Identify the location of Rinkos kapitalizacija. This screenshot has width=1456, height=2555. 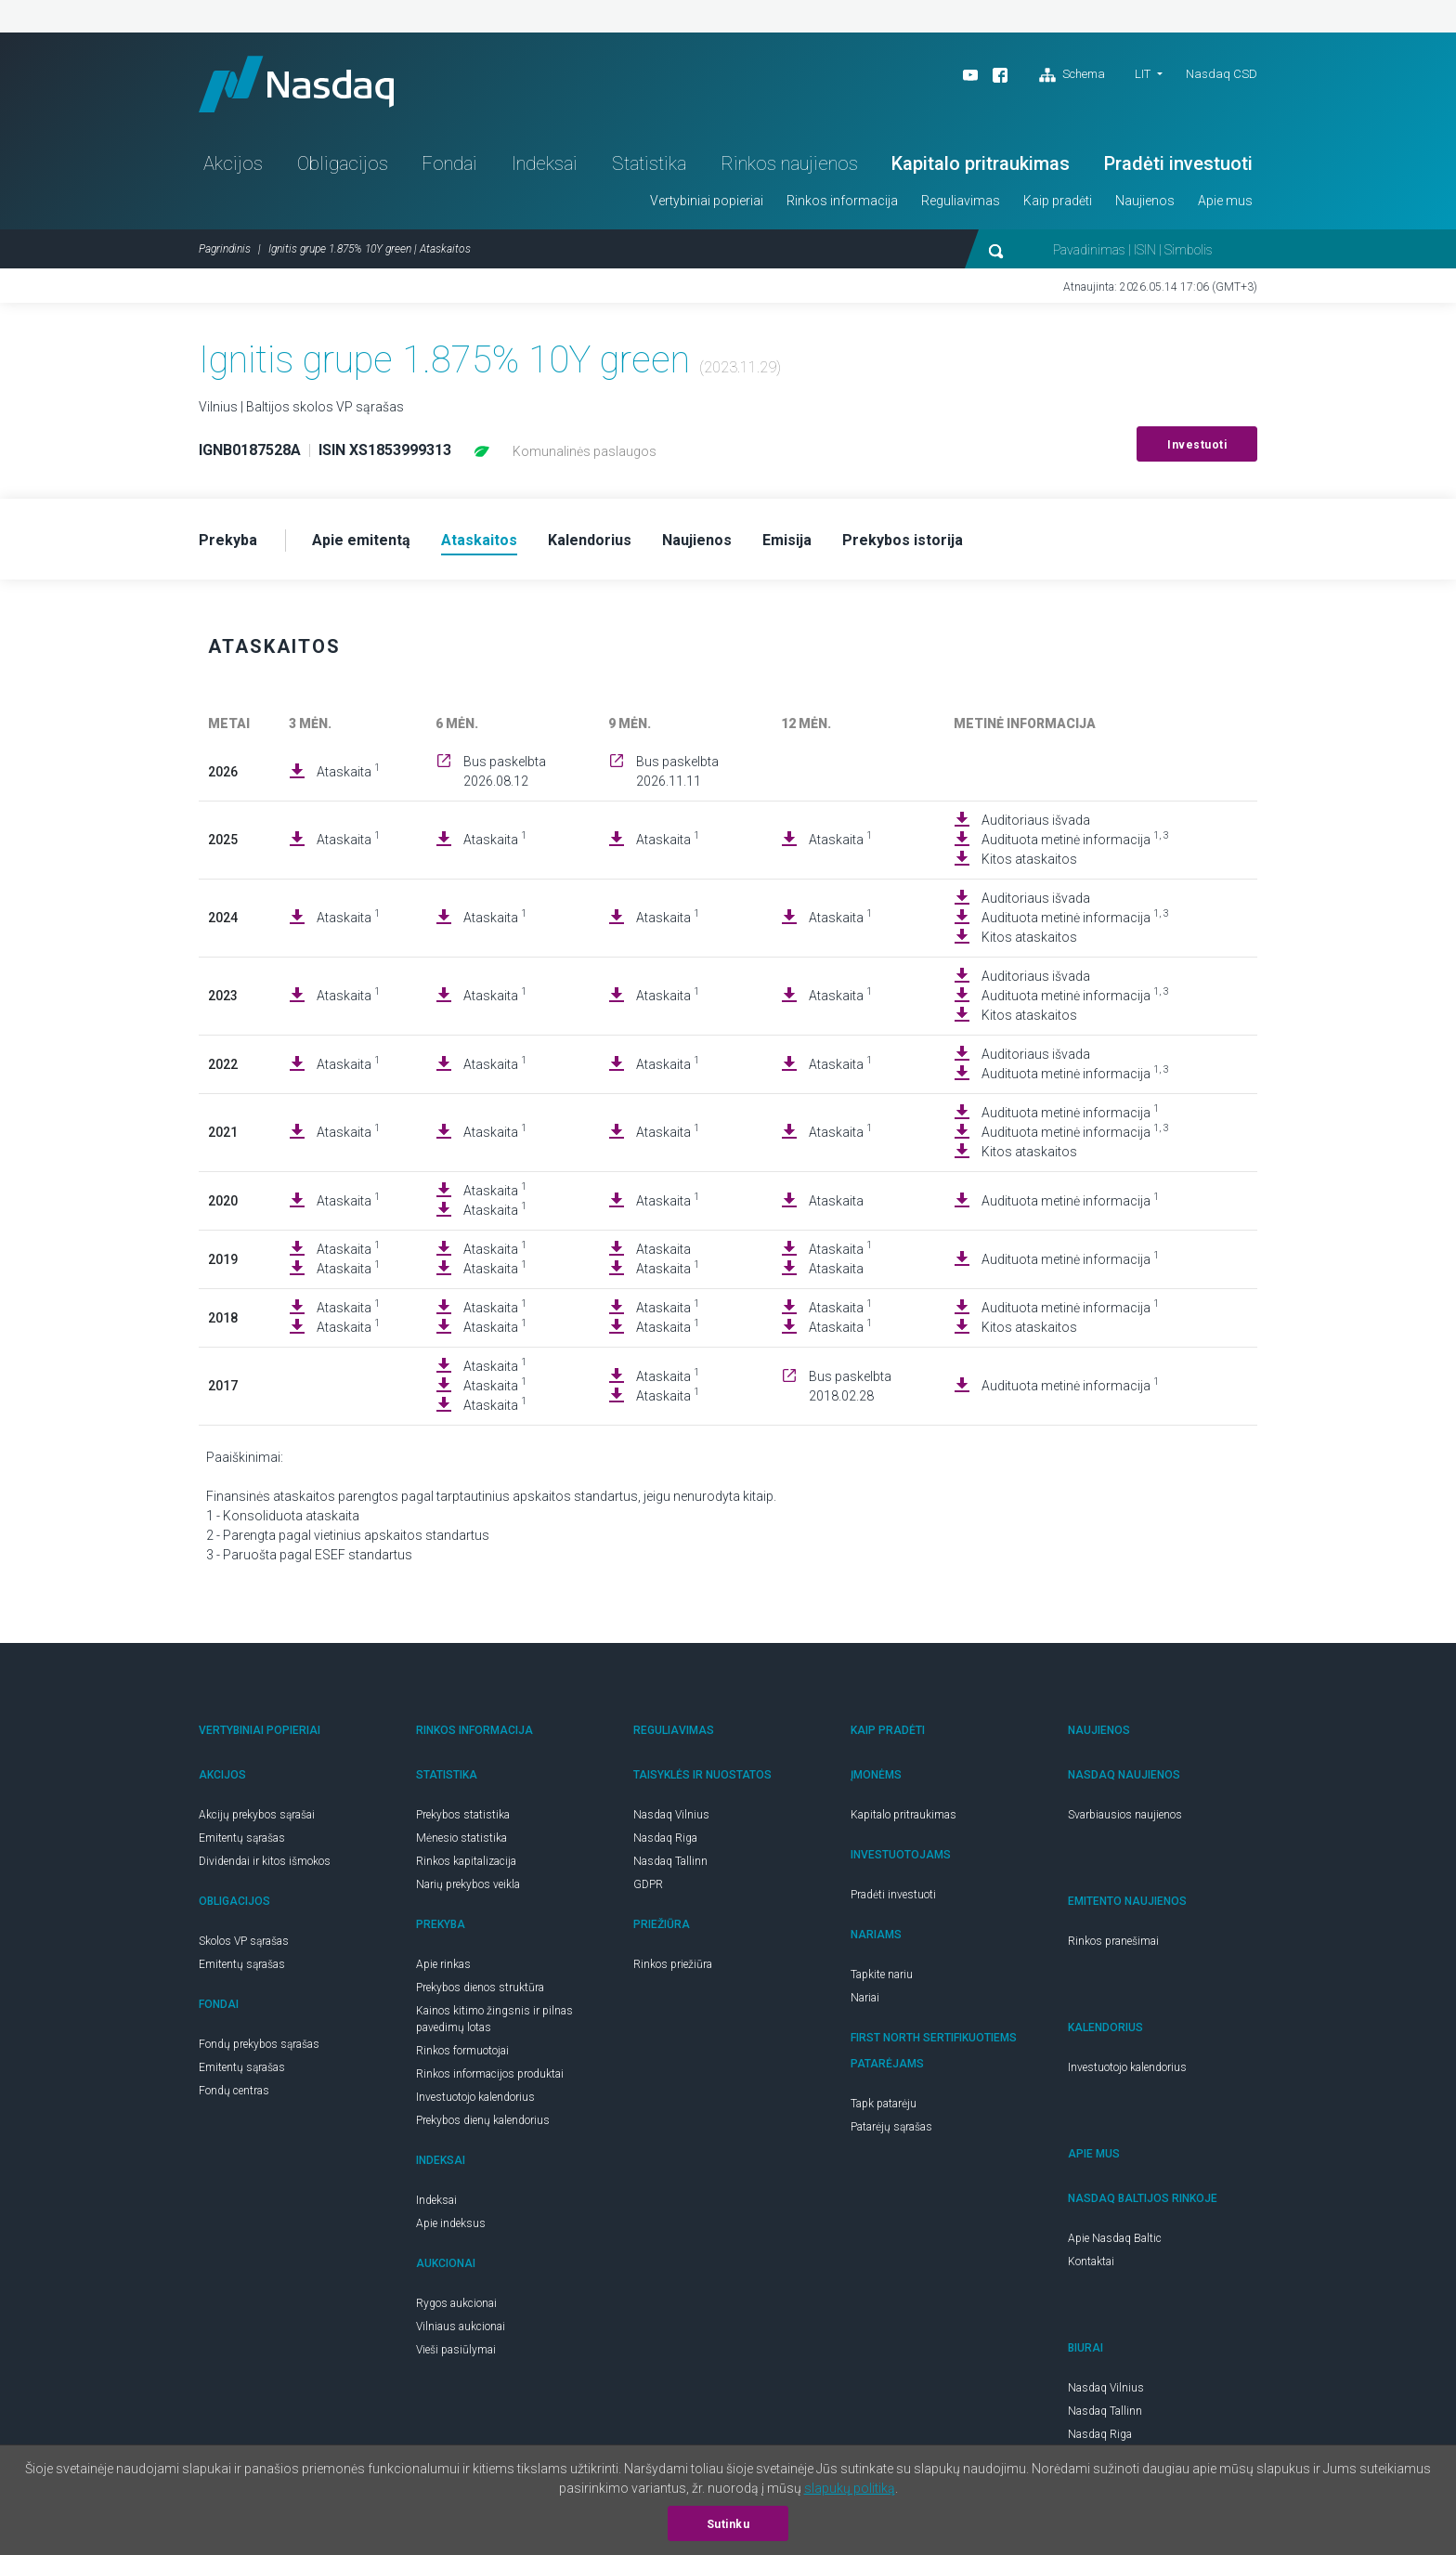
(466, 1861).